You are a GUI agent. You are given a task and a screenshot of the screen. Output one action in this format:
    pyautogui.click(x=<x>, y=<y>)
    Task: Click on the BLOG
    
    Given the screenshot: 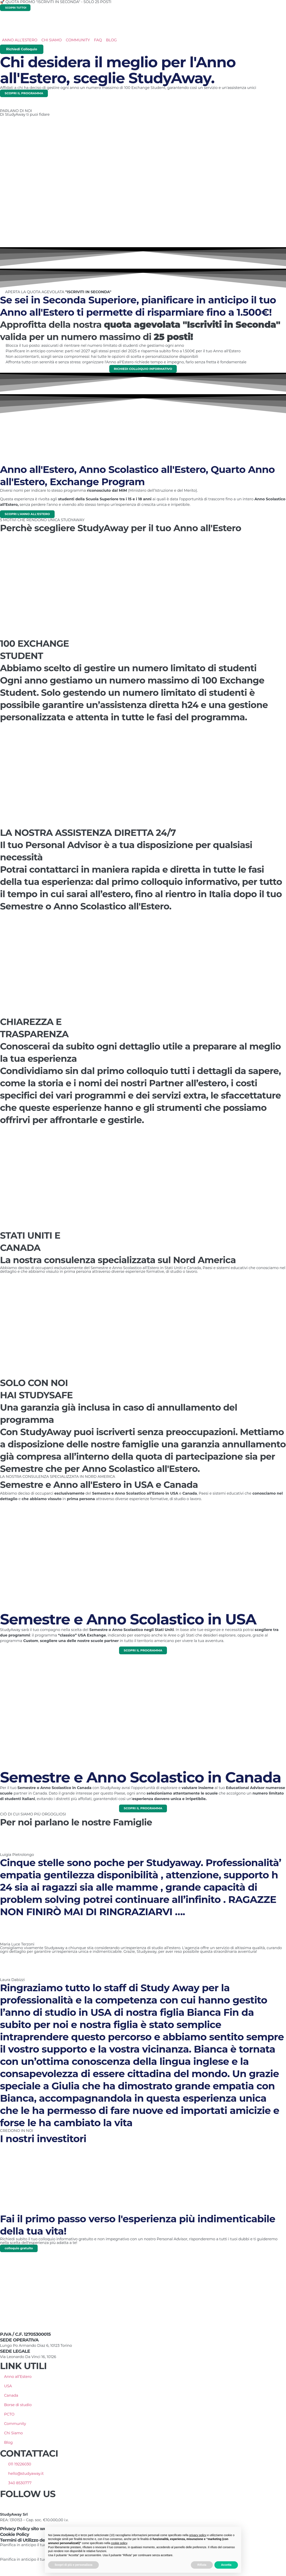 What is the action you would take?
    pyautogui.click(x=111, y=40)
    